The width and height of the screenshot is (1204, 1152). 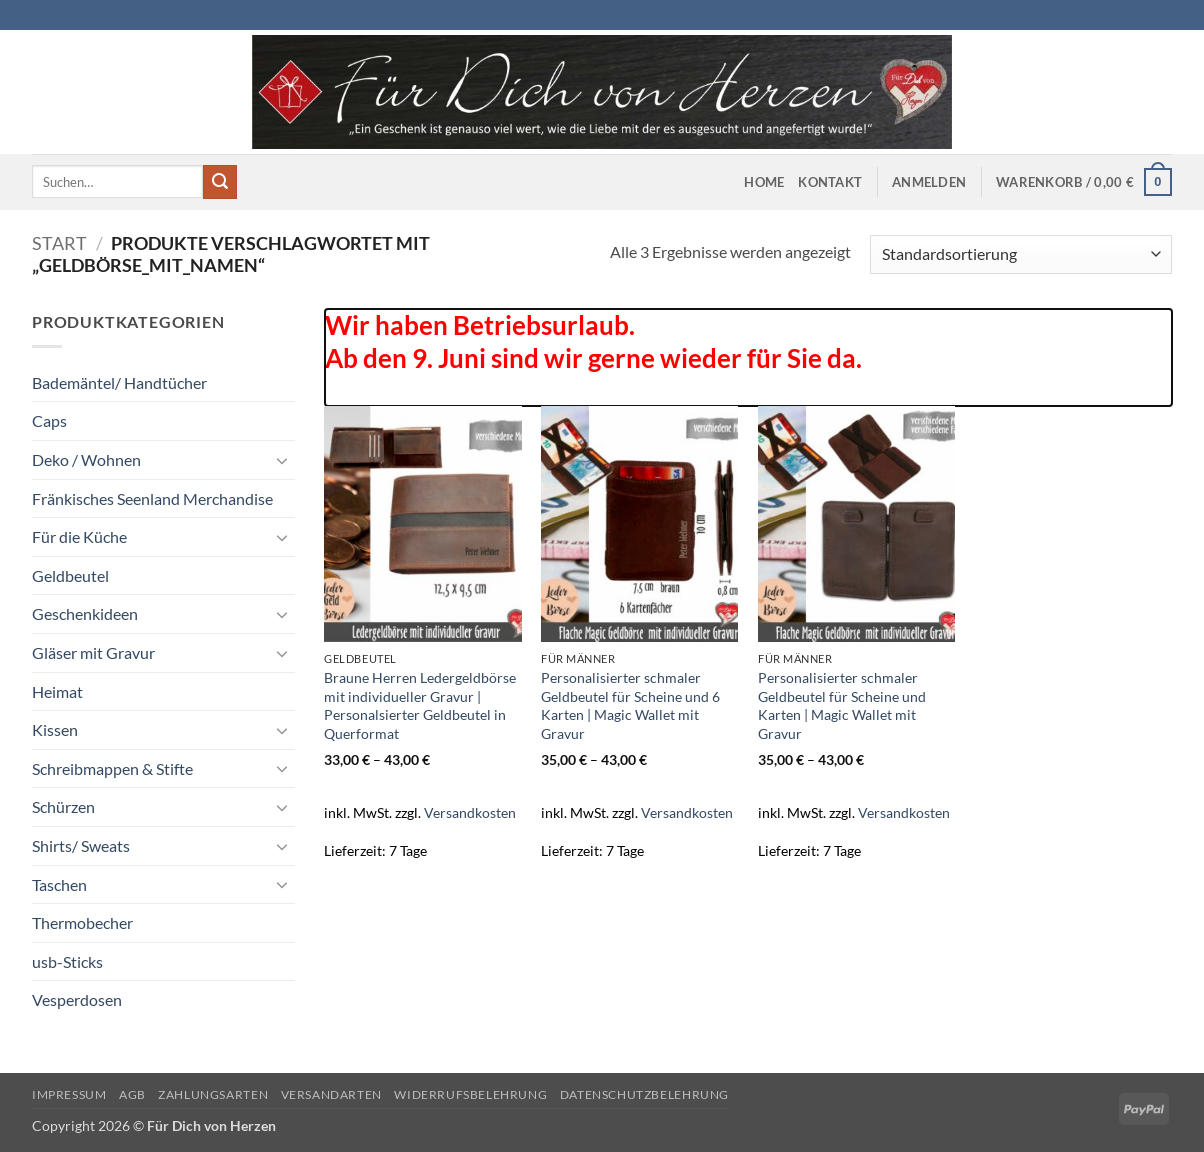 What do you see at coordinates (283, 460) in the screenshot?
I see `[Umschalten]` at bounding box center [283, 460].